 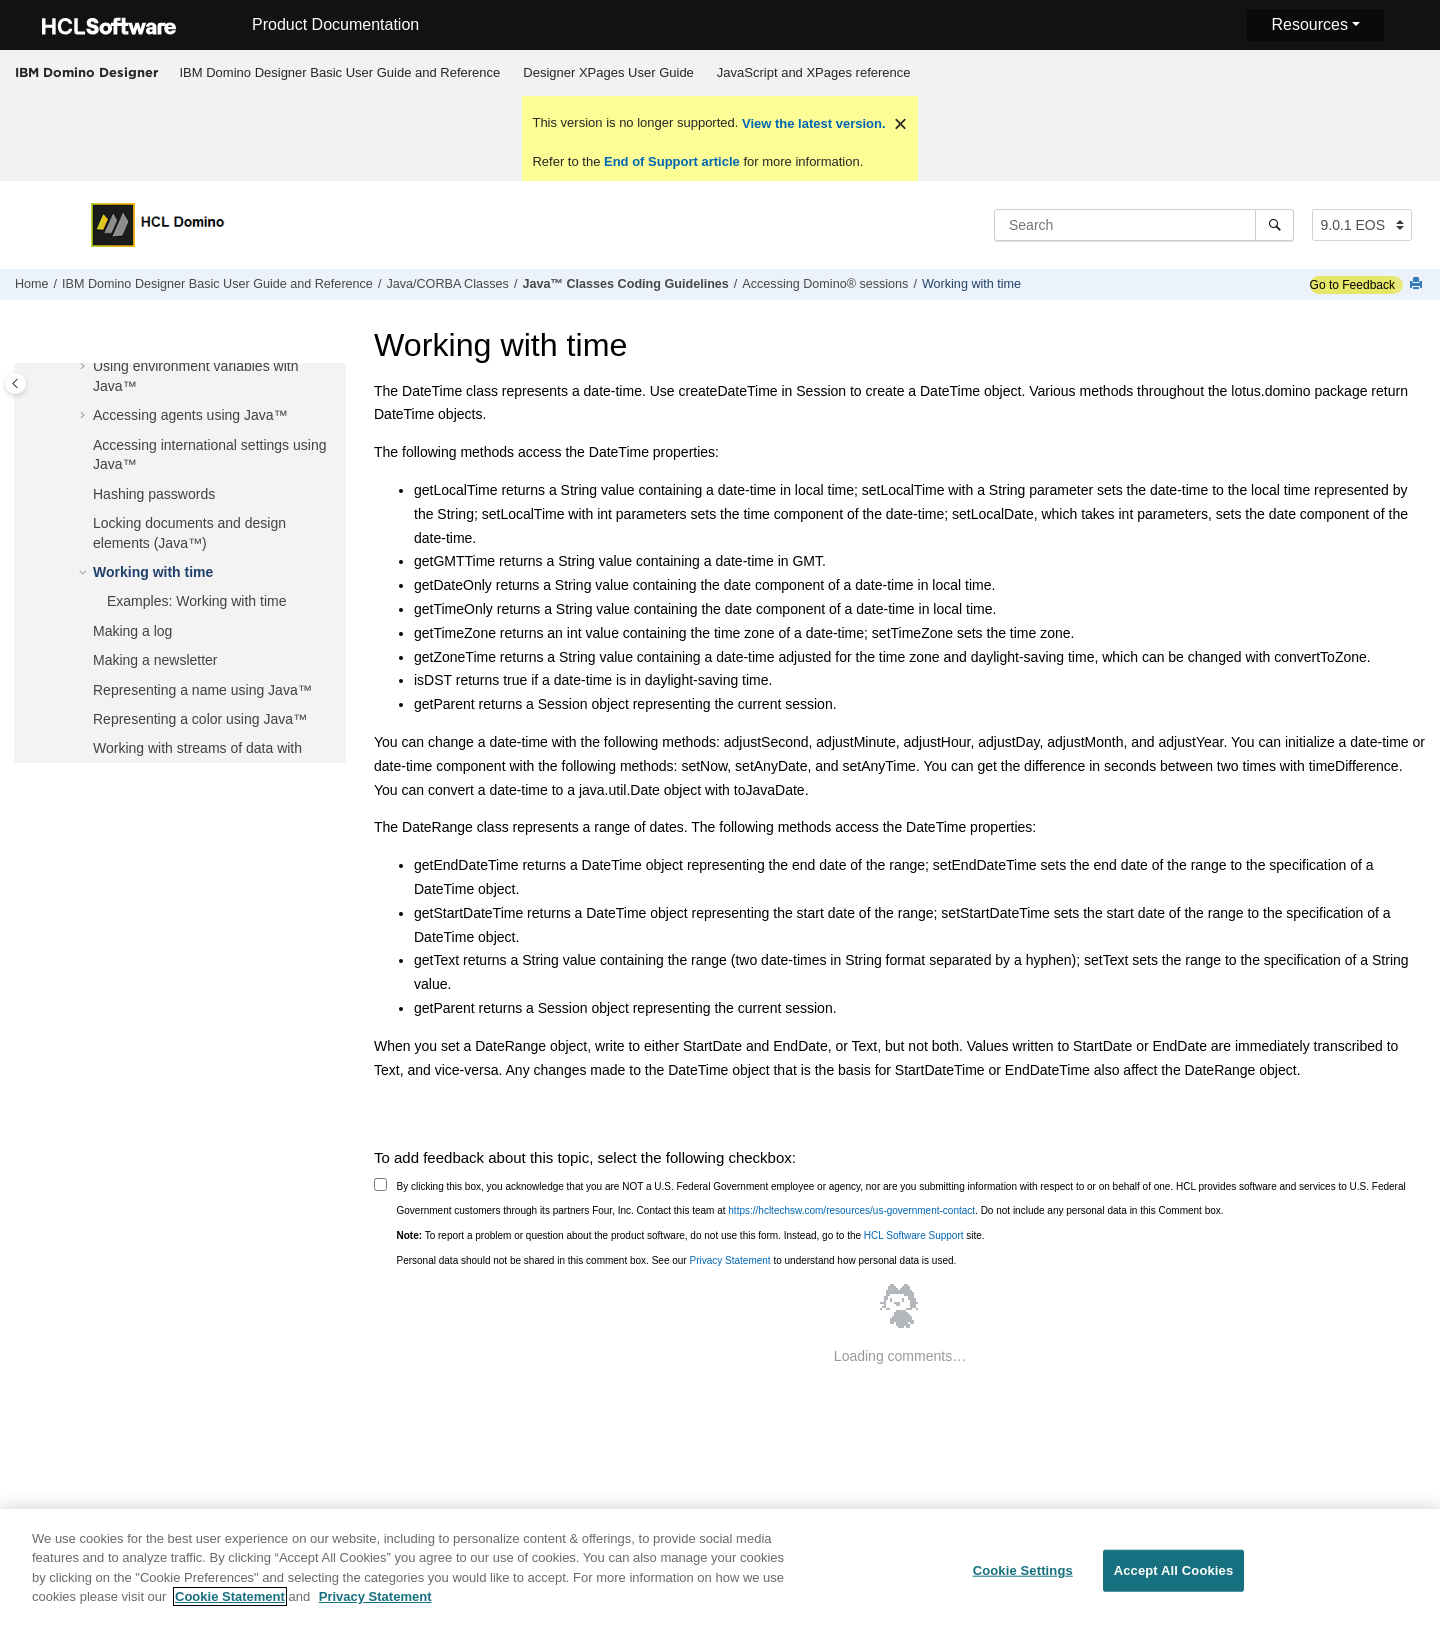 What do you see at coordinates (1174, 1581) in the screenshot?
I see `Accept All Cookies` at bounding box center [1174, 1581].